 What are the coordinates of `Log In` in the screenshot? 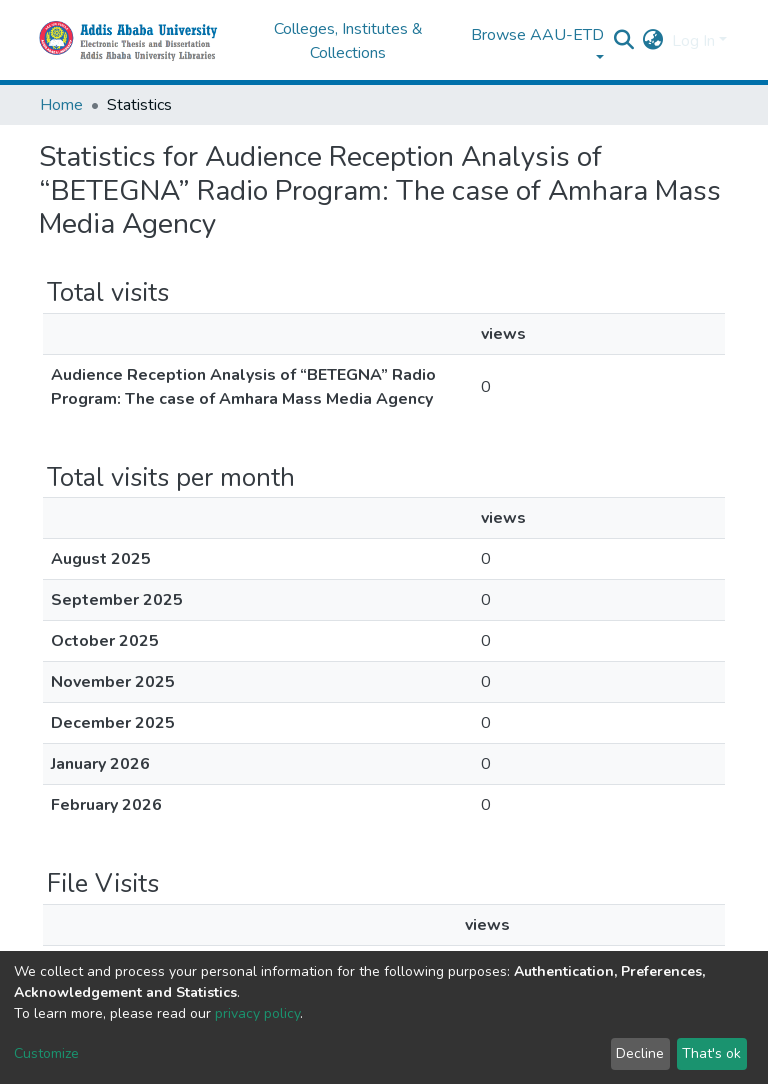 It's located at (693, 41).